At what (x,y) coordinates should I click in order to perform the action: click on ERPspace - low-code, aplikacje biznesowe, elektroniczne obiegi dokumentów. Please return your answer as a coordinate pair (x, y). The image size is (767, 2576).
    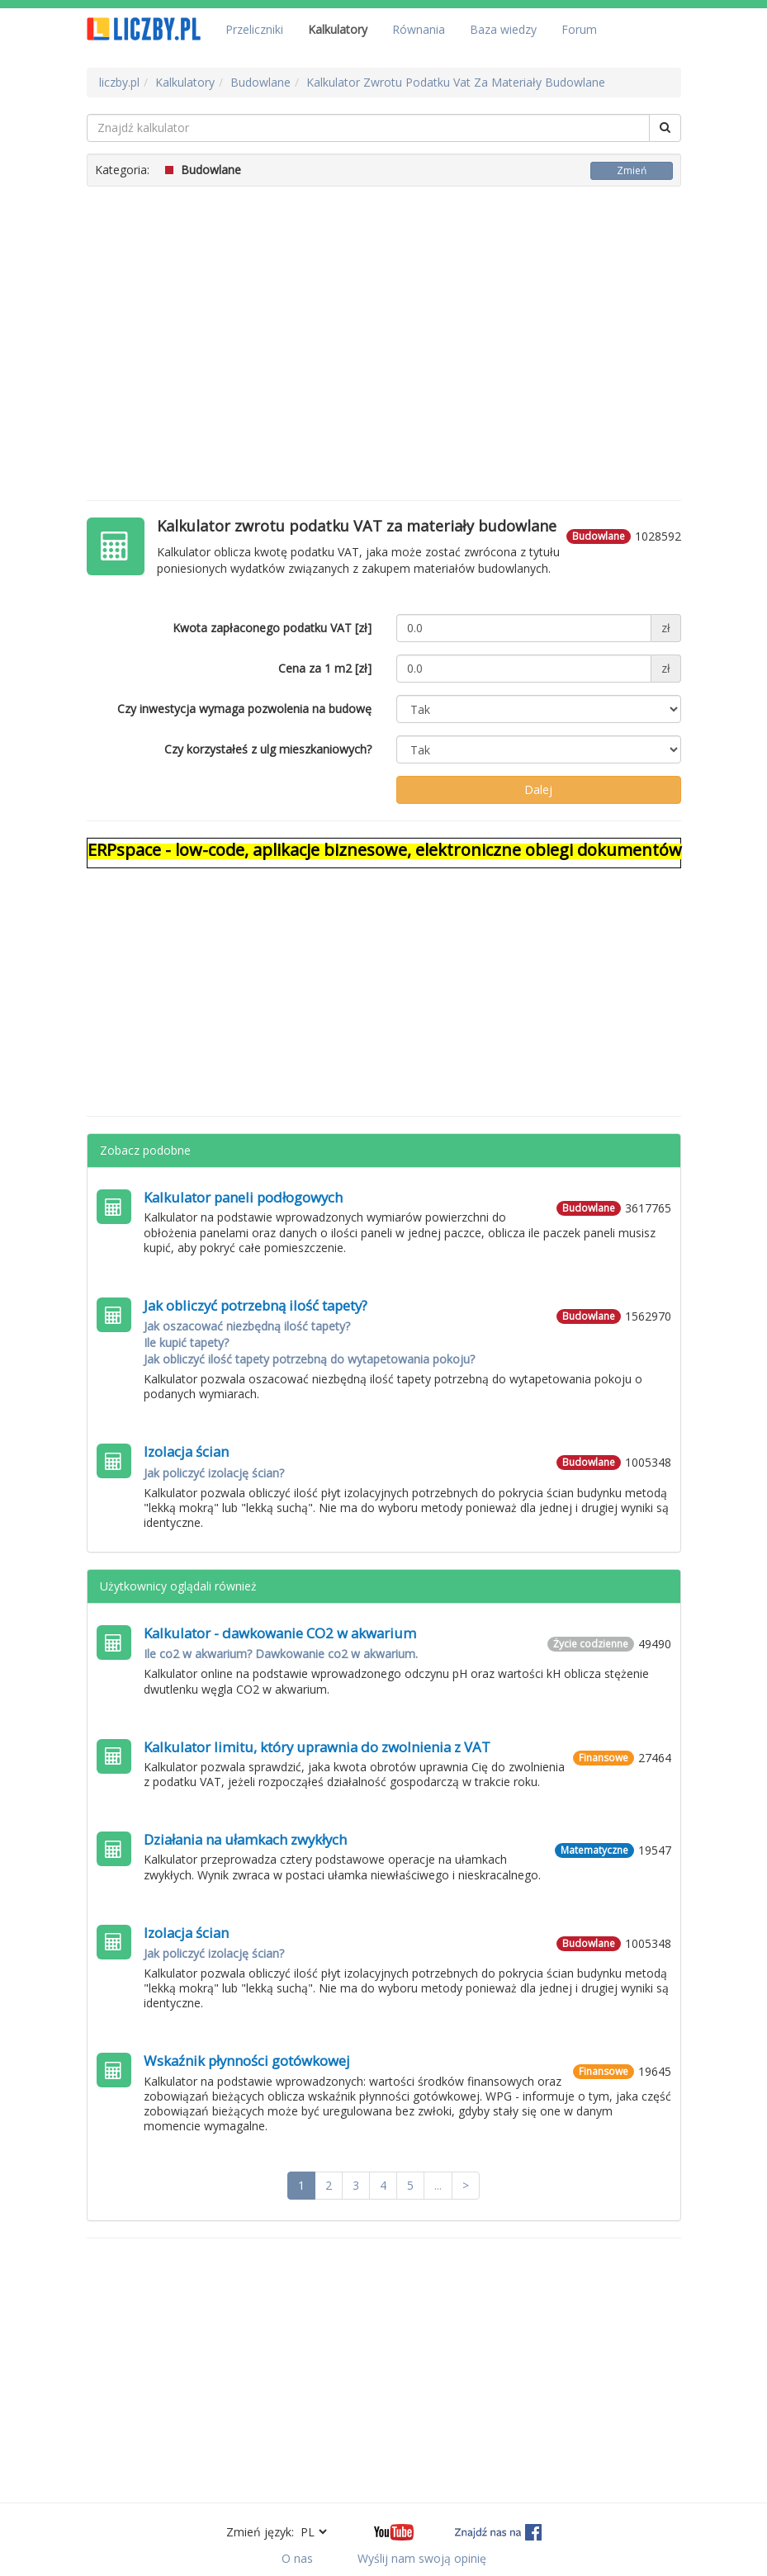
    Looking at the image, I should click on (385, 850).